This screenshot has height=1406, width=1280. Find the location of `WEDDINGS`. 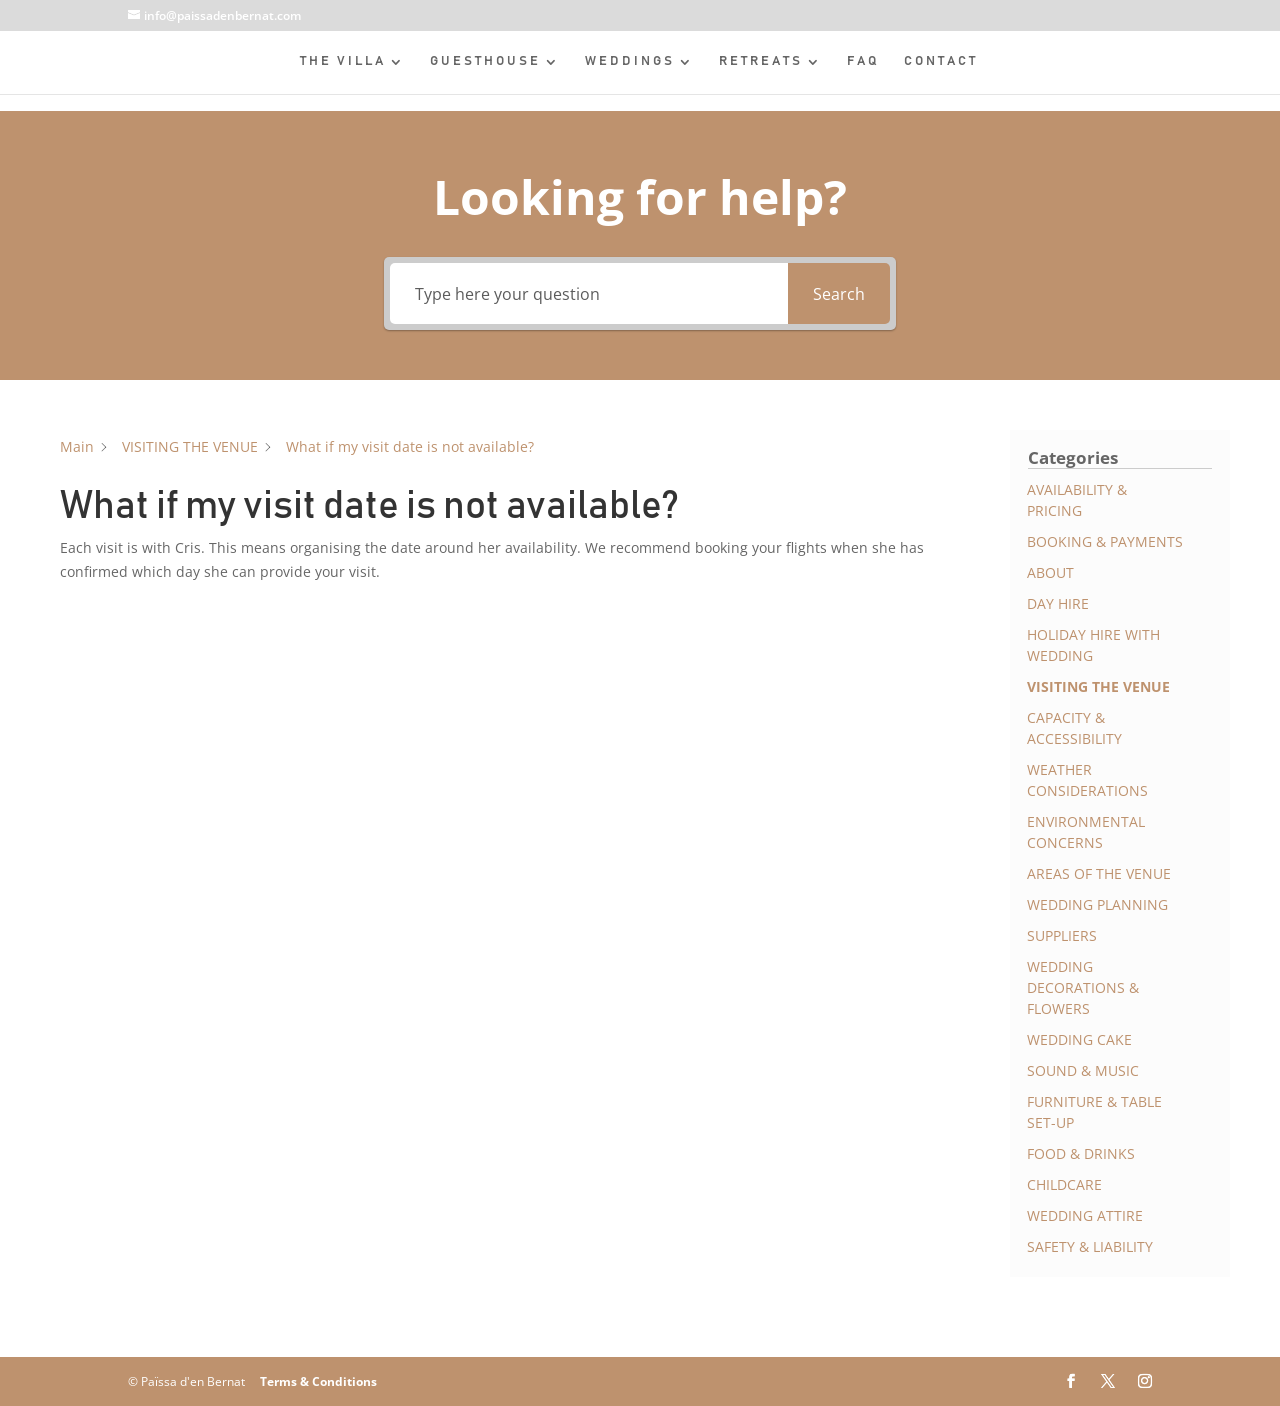

WEDDINGS is located at coordinates (630, 61).